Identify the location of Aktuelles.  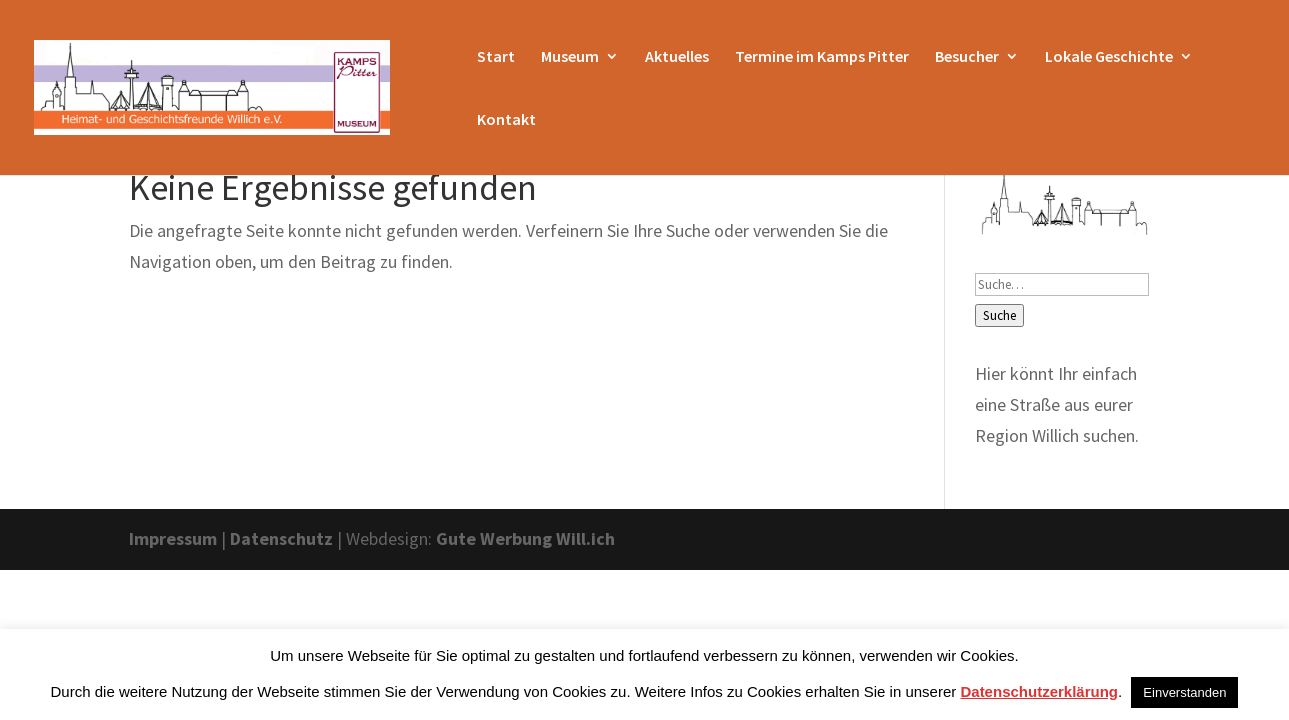
(677, 57).